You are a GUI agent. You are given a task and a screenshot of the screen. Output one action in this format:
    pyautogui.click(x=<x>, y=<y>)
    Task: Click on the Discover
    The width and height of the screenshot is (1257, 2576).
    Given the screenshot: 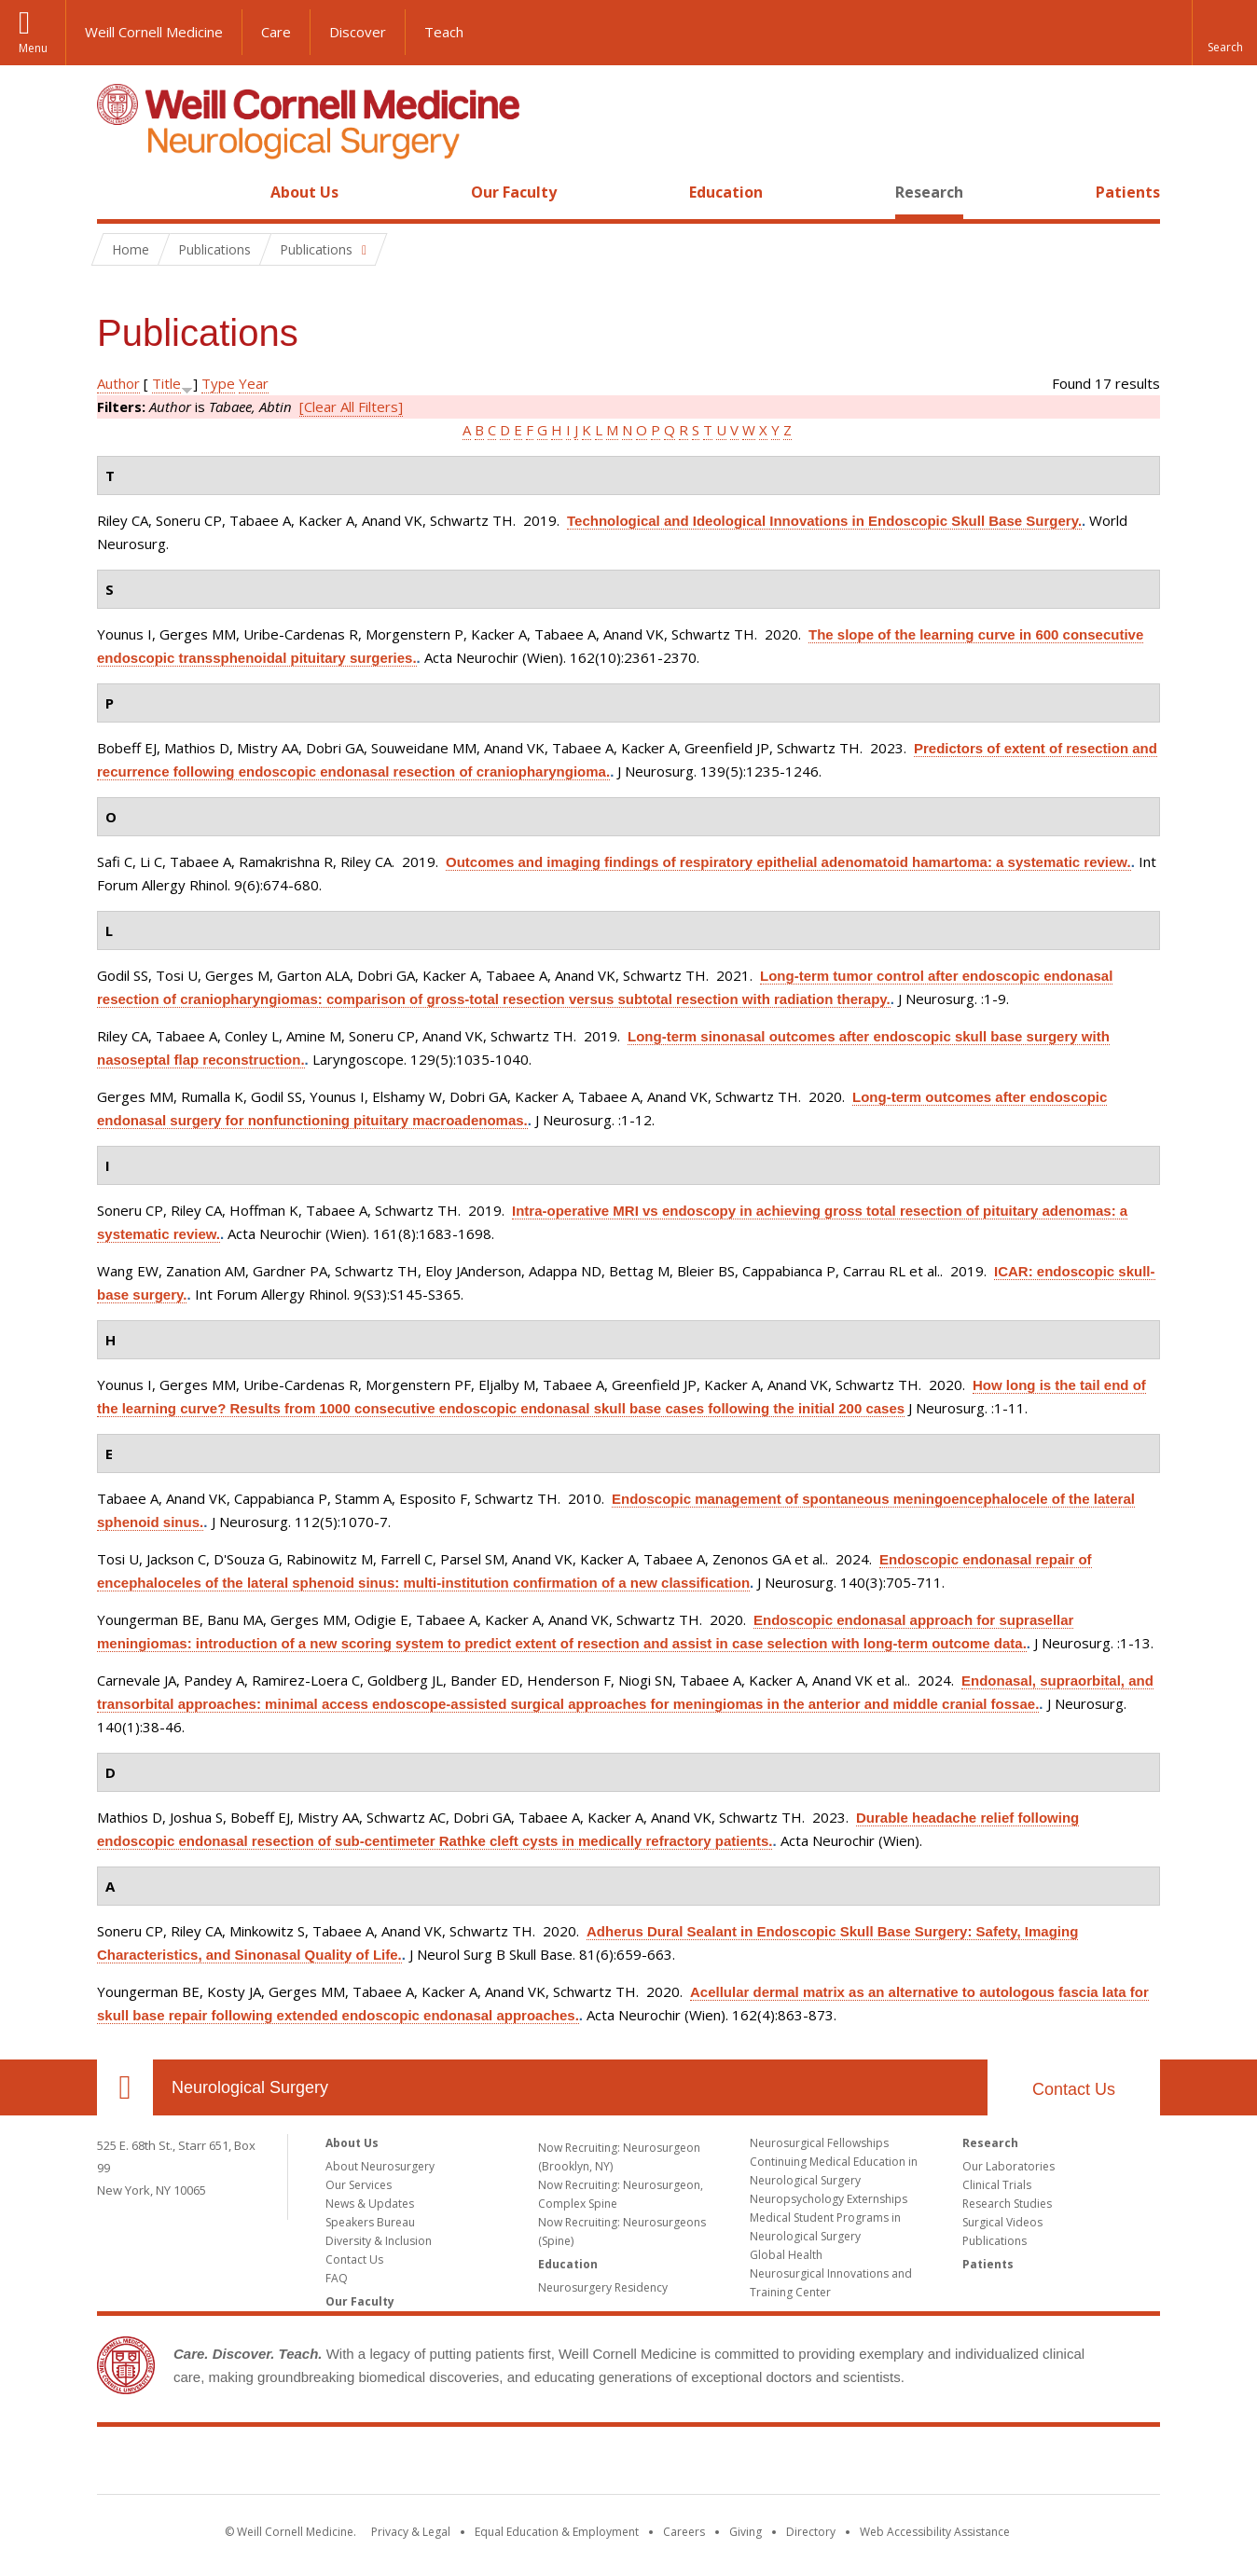 What is the action you would take?
    pyautogui.click(x=357, y=31)
    